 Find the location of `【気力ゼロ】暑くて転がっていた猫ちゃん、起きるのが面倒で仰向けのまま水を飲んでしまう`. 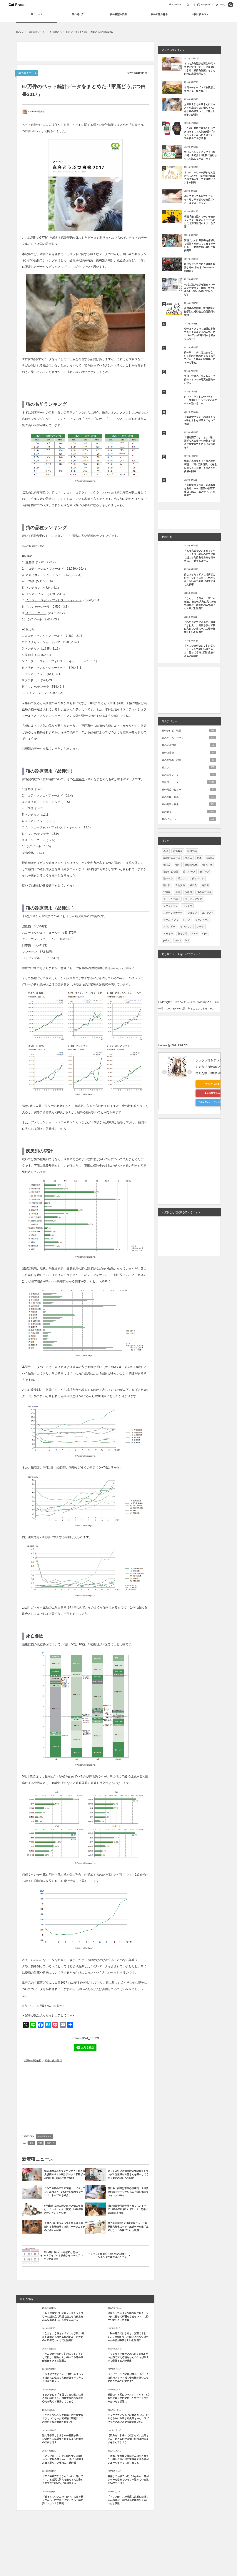

【気力ゼロ】暑くて転がっていた猫ちゃん、起きるのが面倒で仰向けのまま水を飲んでしまう is located at coordinates (128, 2454).